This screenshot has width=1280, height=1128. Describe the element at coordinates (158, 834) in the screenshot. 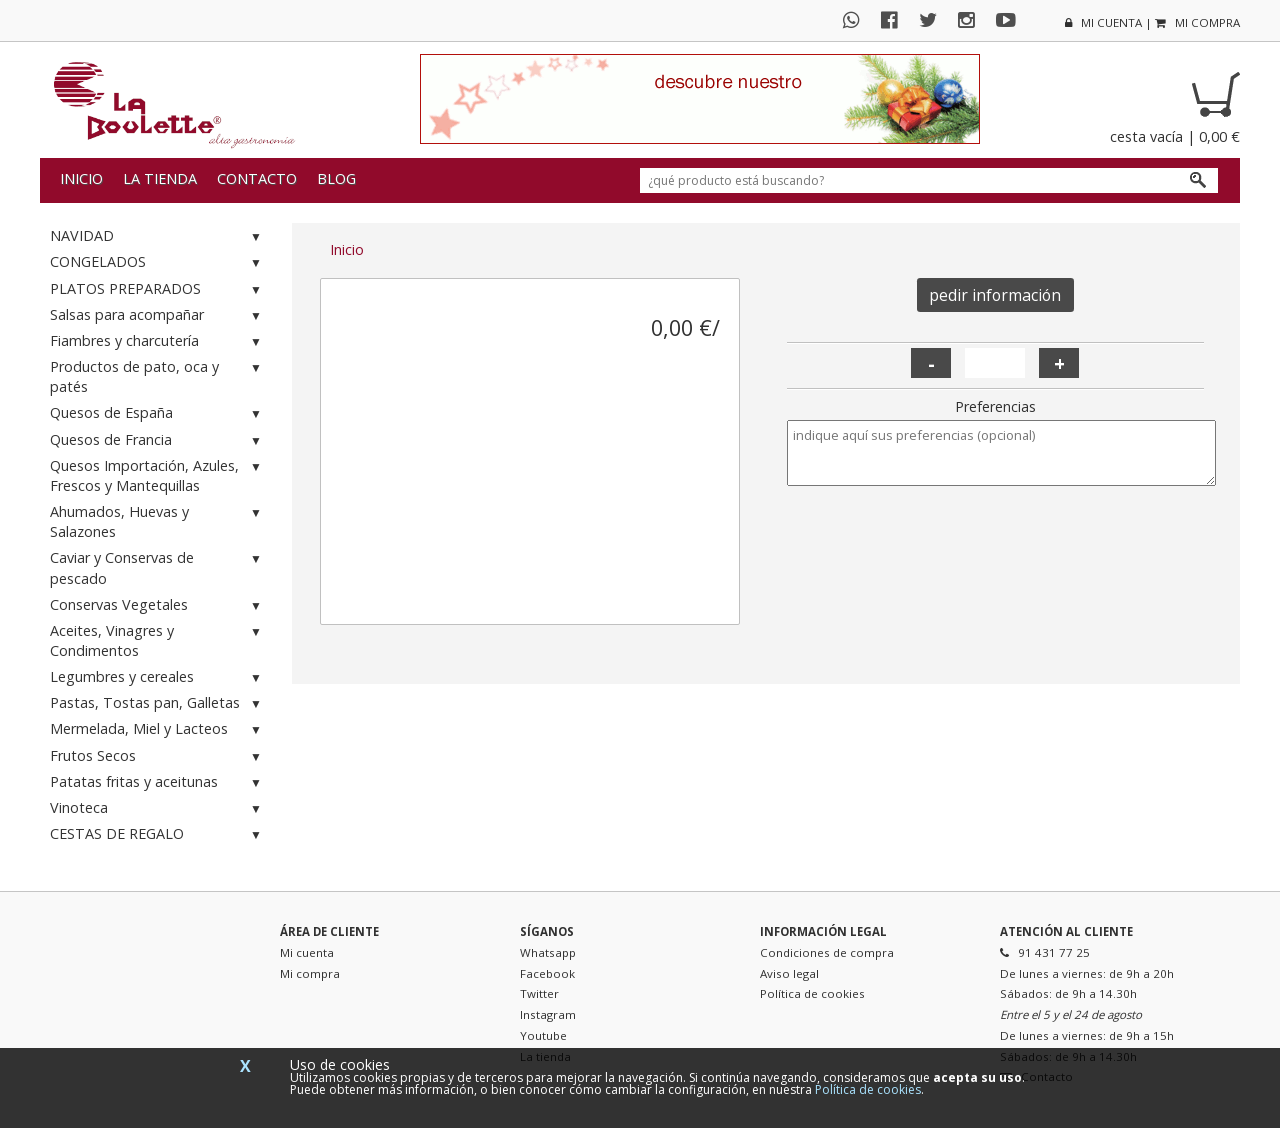

I see `CESTAS DE REGALO` at that location.